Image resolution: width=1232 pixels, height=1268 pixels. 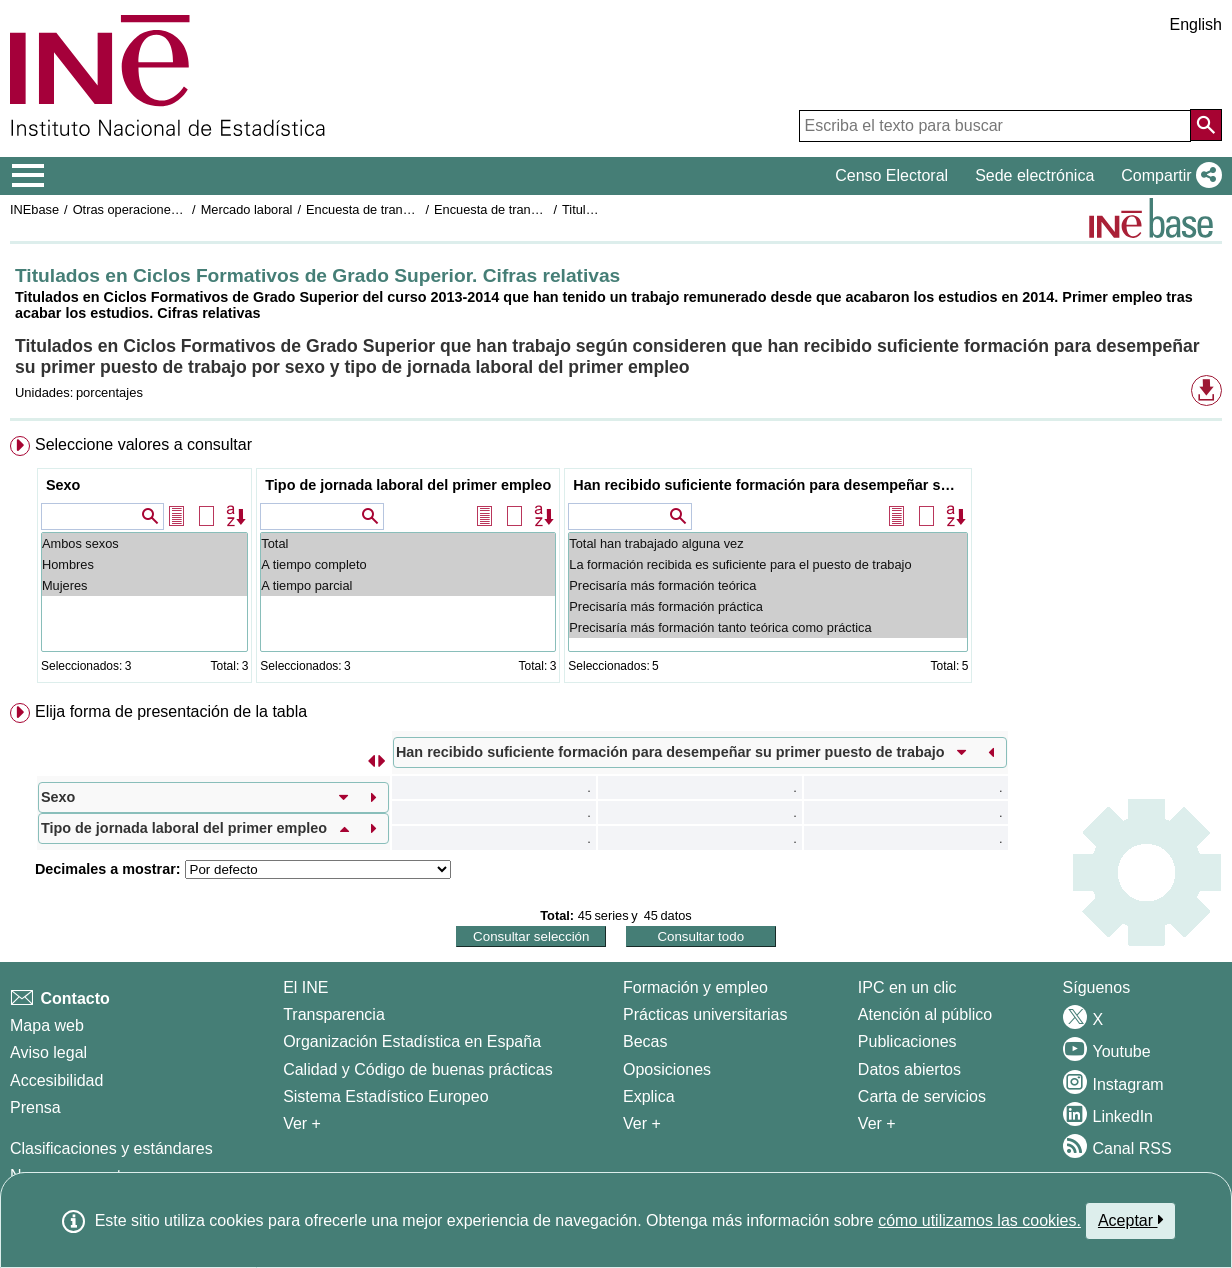 I want to click on El INE, so click(x=305, y=987).